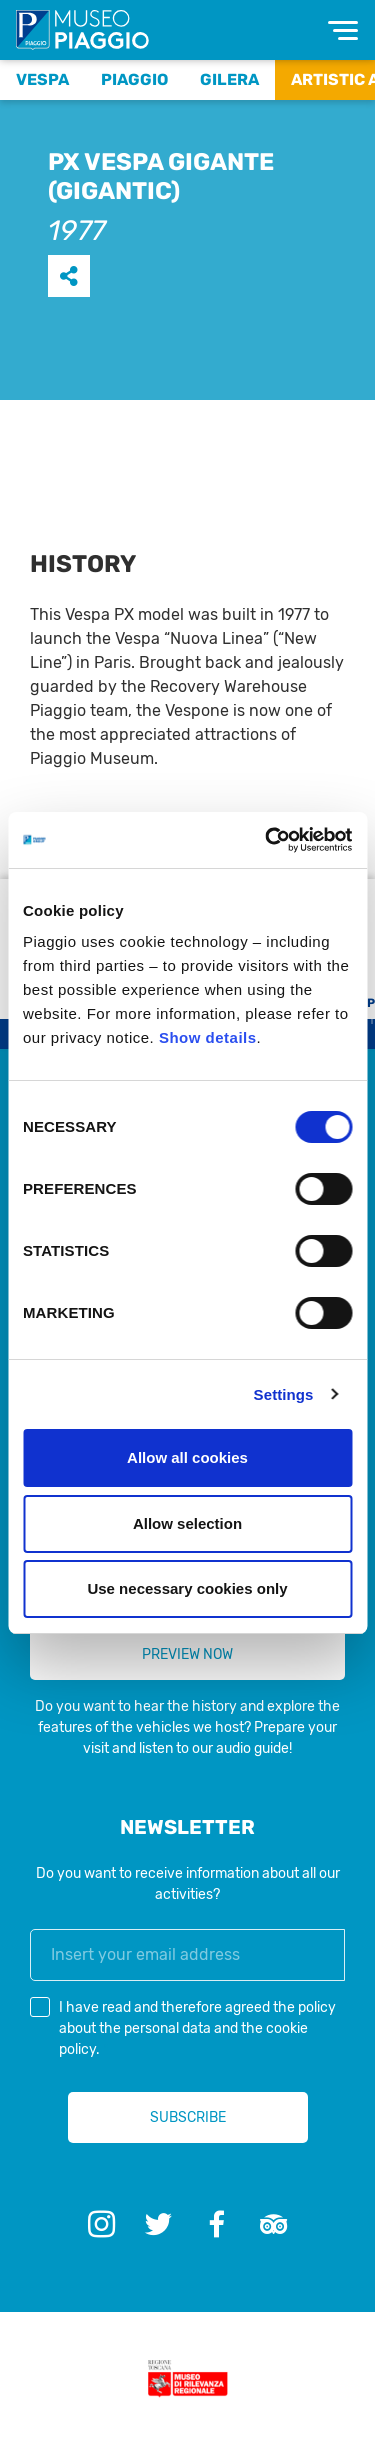  I want to click on [Toggle navigation], so click(343, 30).